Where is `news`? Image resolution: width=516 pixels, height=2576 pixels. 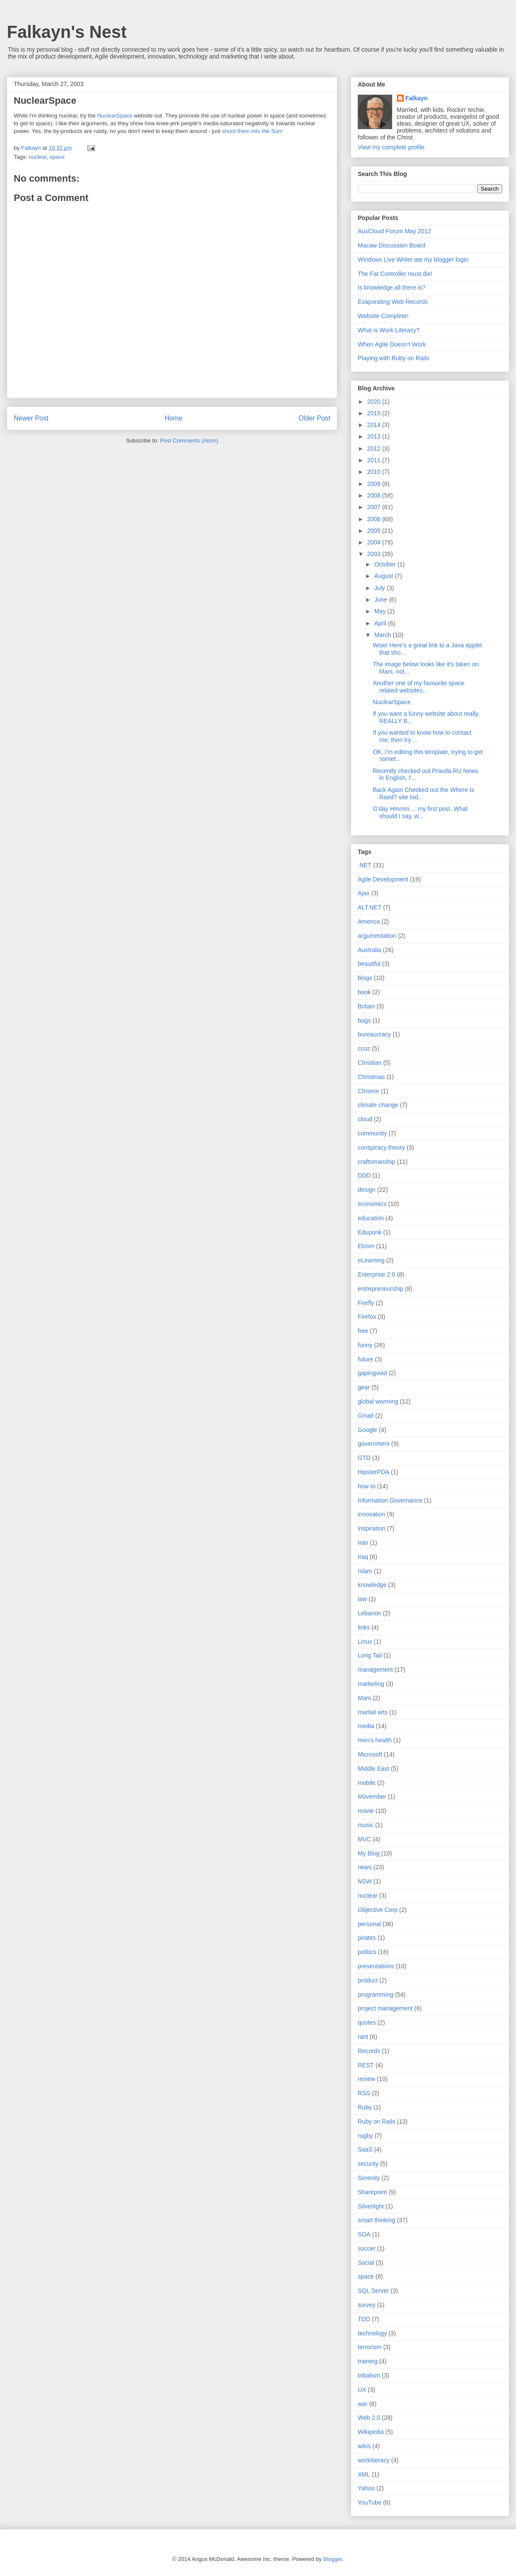
news is located at coordinates (365, 1867).